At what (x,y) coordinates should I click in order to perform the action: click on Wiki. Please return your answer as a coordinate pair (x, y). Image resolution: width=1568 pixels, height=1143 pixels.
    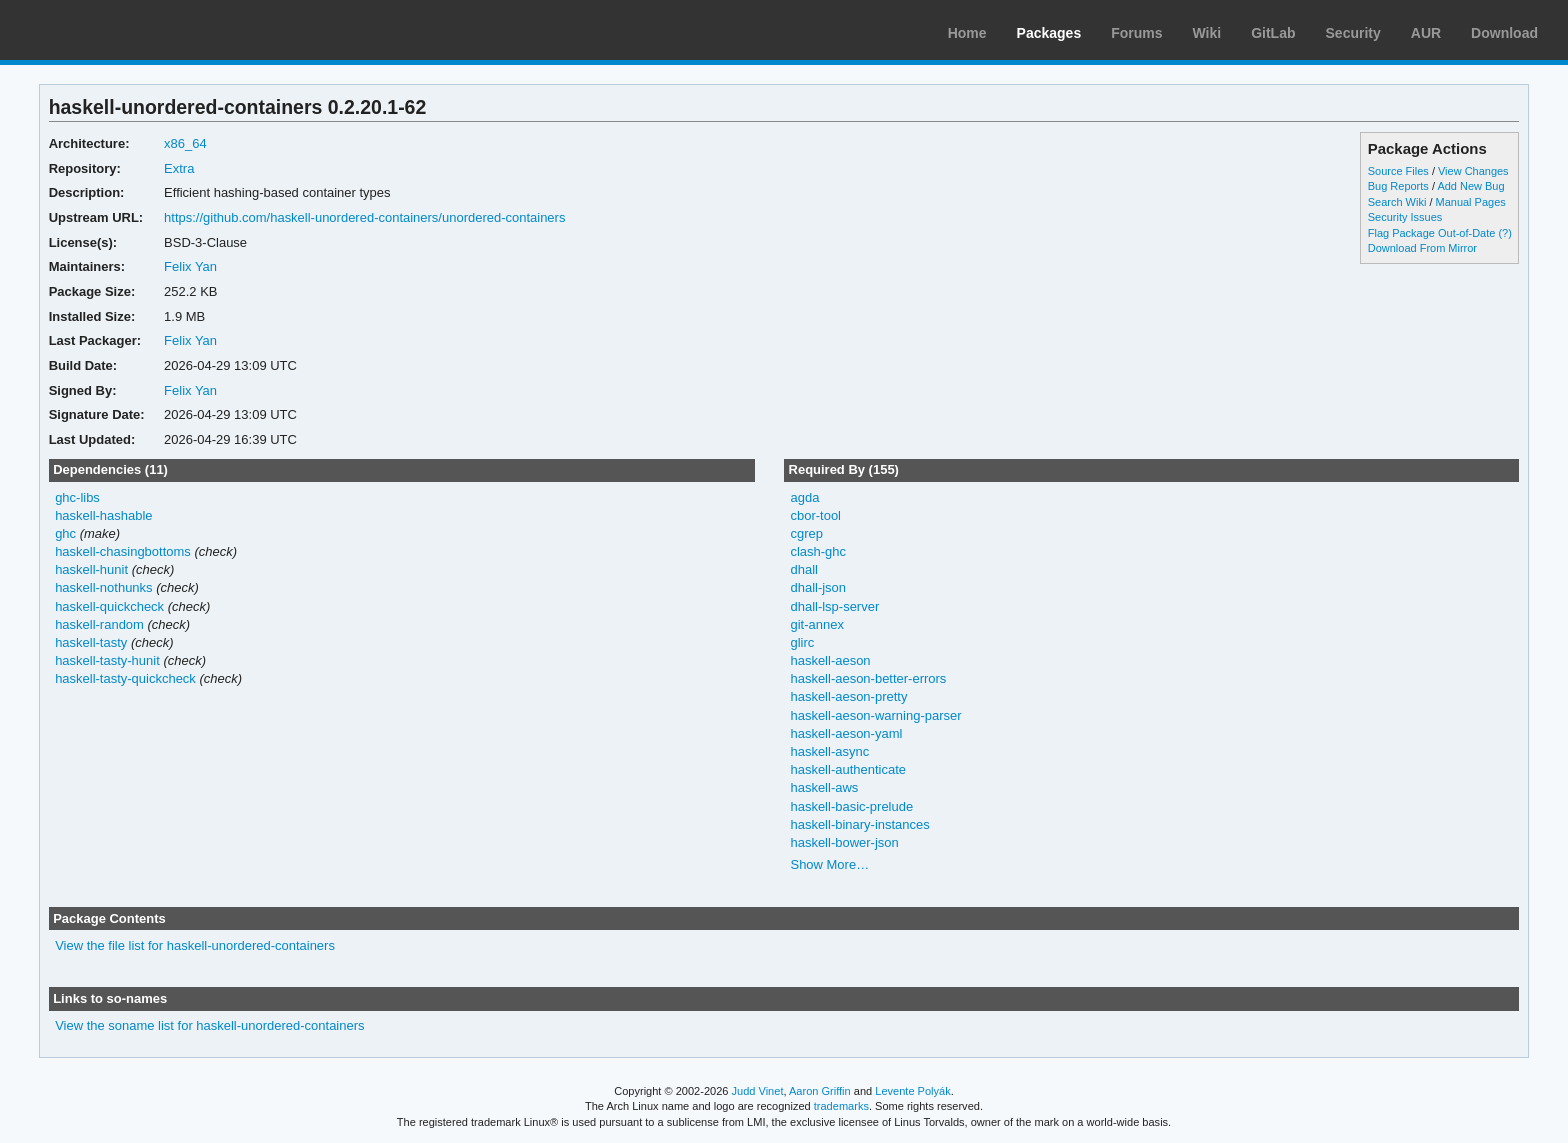
    Looking at the image, I should click on (1207, 33).